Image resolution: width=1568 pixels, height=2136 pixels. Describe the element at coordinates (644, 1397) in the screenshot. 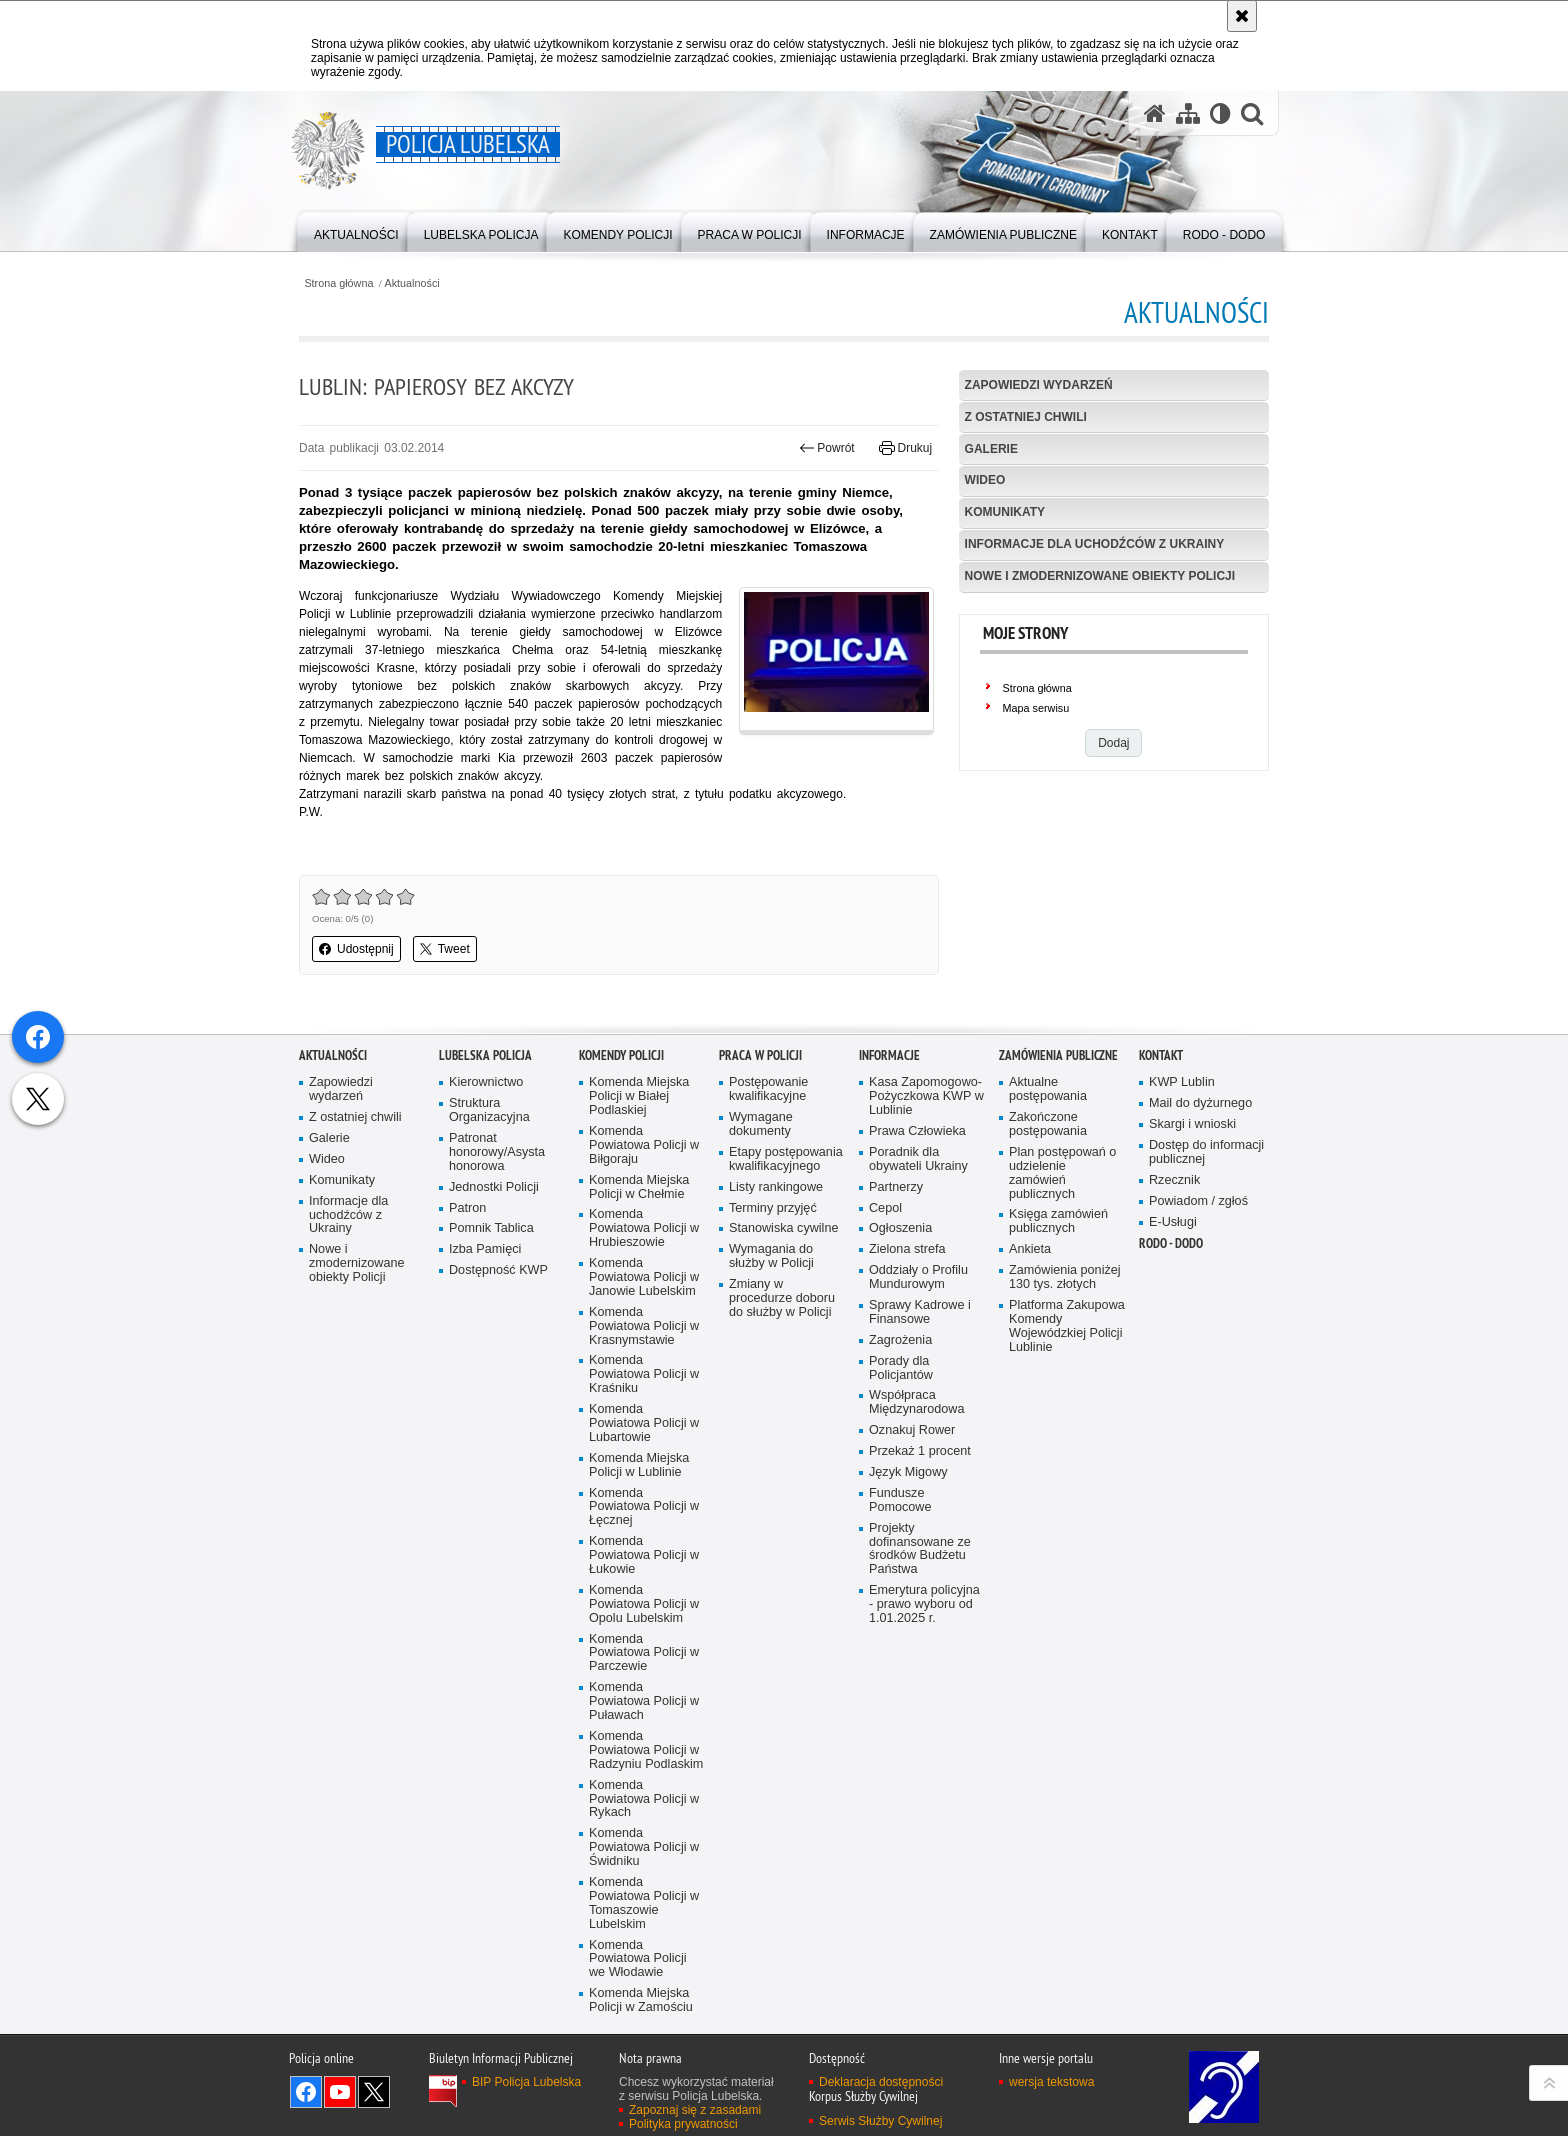

I see `Komenda Powiatowa Policji w Hrubieszowie` at that location.